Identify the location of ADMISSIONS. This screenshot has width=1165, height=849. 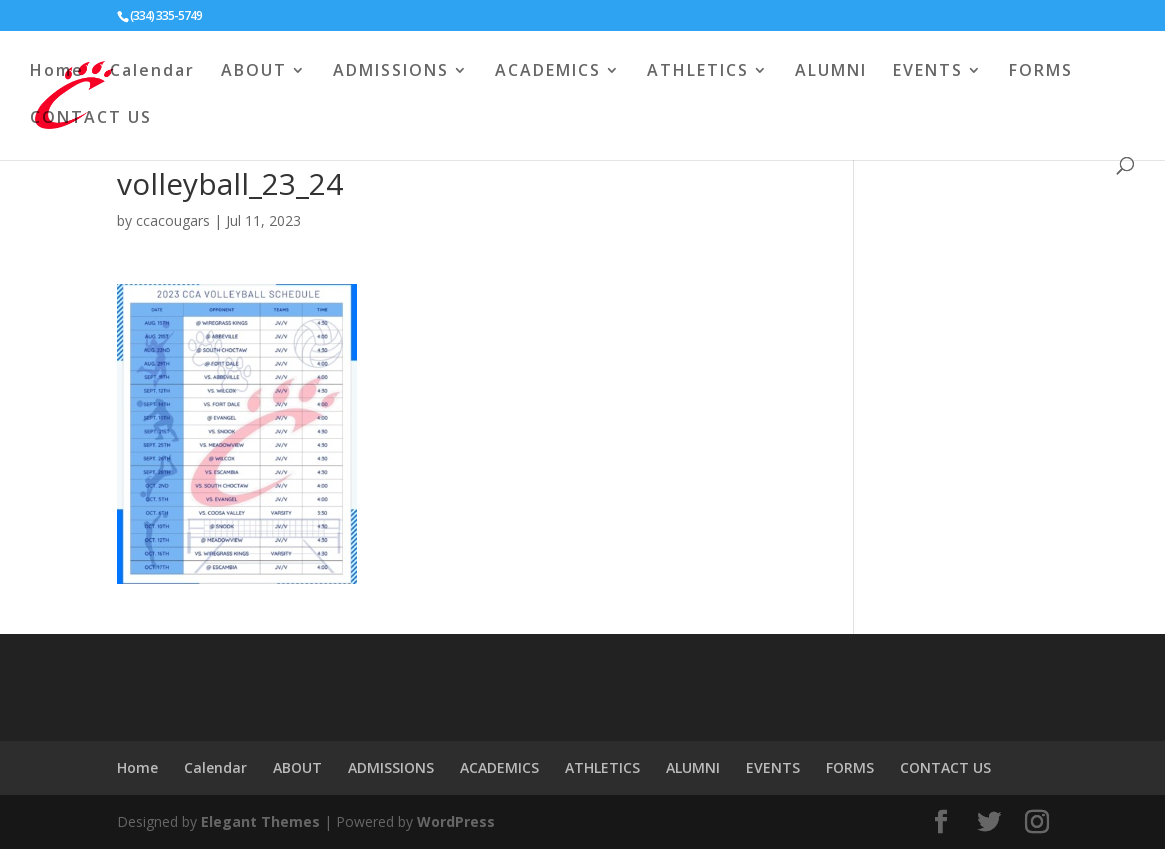
(391, 72).